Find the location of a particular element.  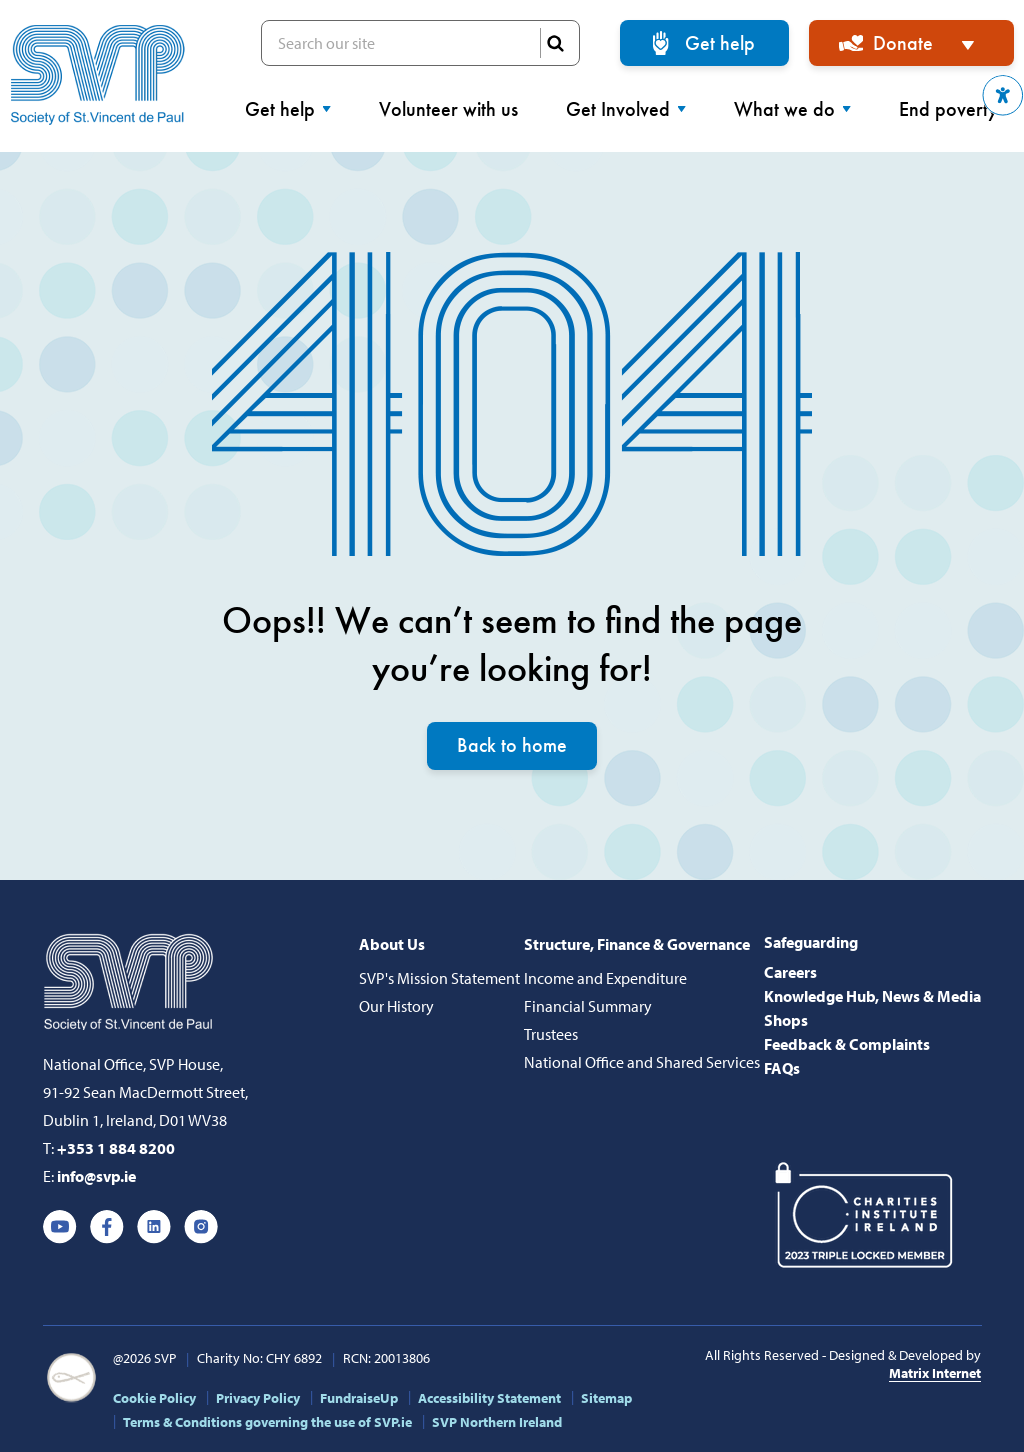

Financial Summary is located at coordinates (588, 1006).